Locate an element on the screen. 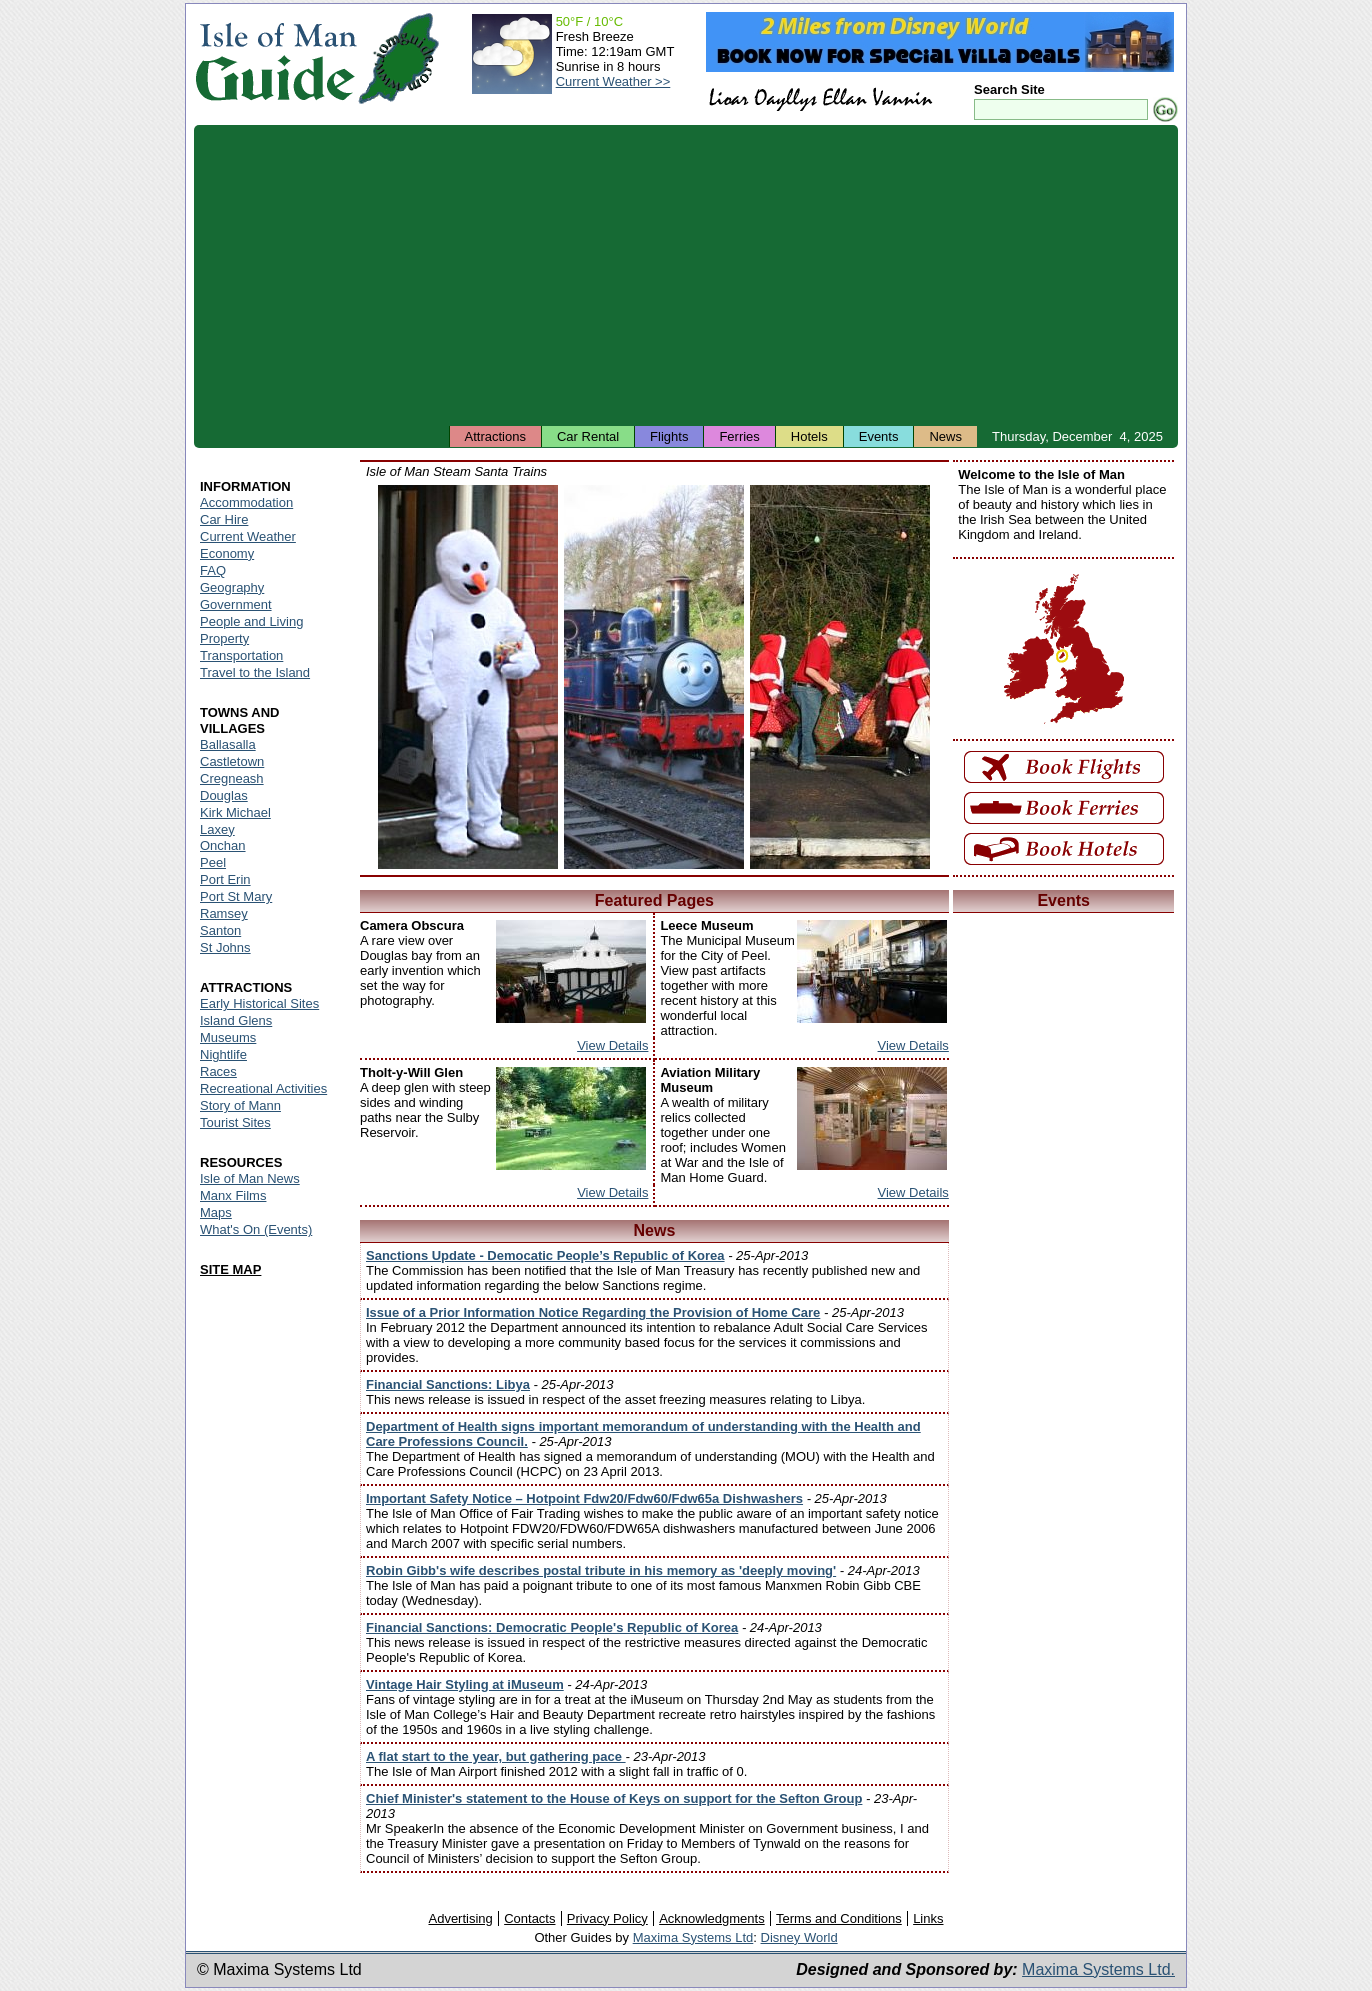 This screenshot has width=1372, height=1991. Attractions is located at coordinates (495, 436).